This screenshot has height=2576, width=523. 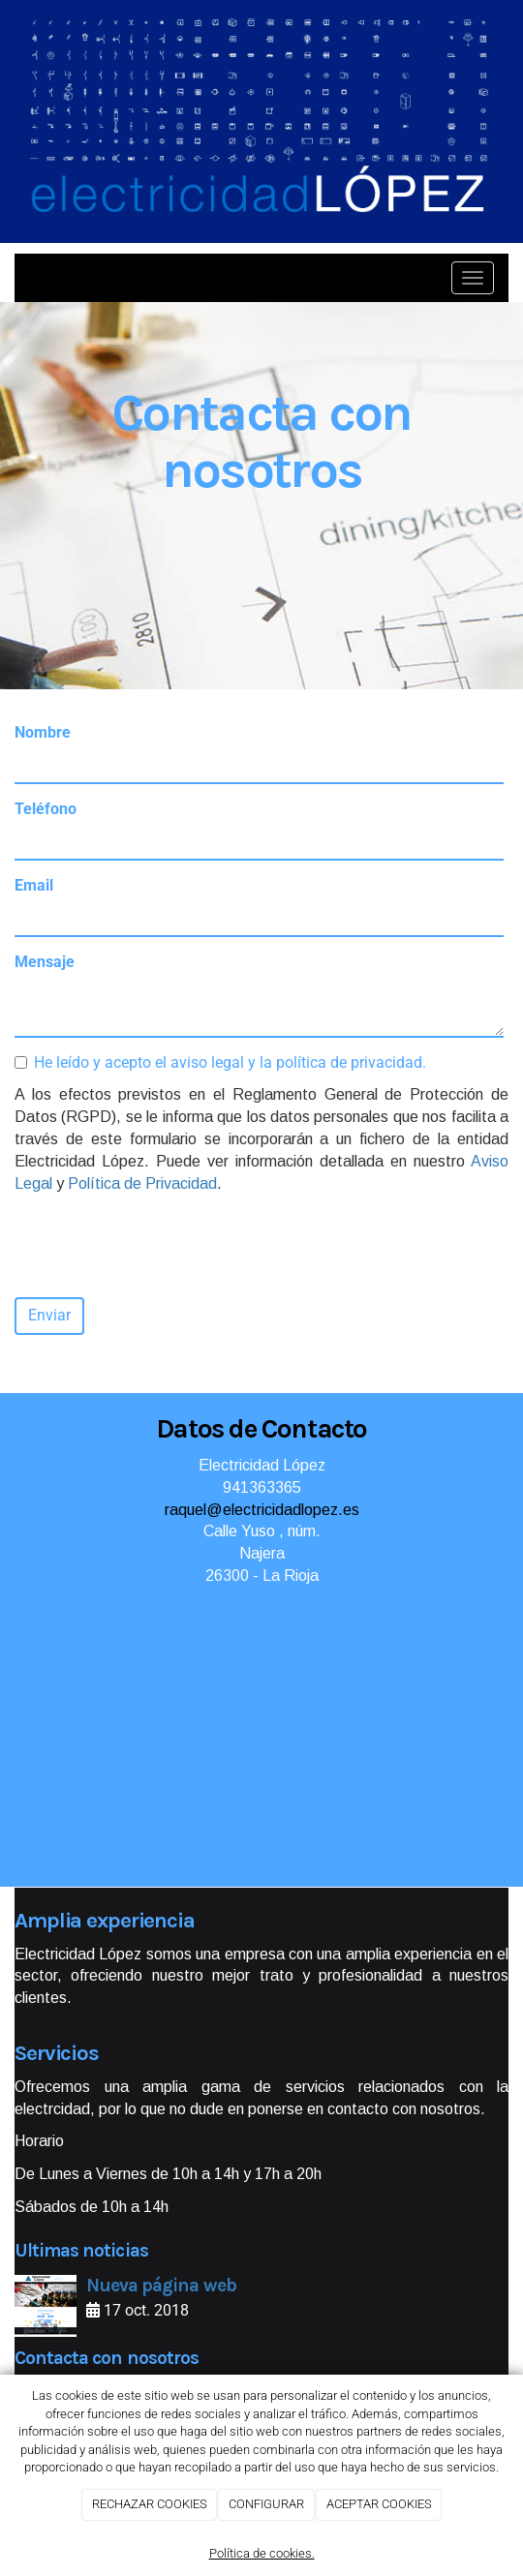 What do you see at coordinates (266, 2504) in the screenshot?
I see `CONFIGURAR` at bounding box center [266, 2504].